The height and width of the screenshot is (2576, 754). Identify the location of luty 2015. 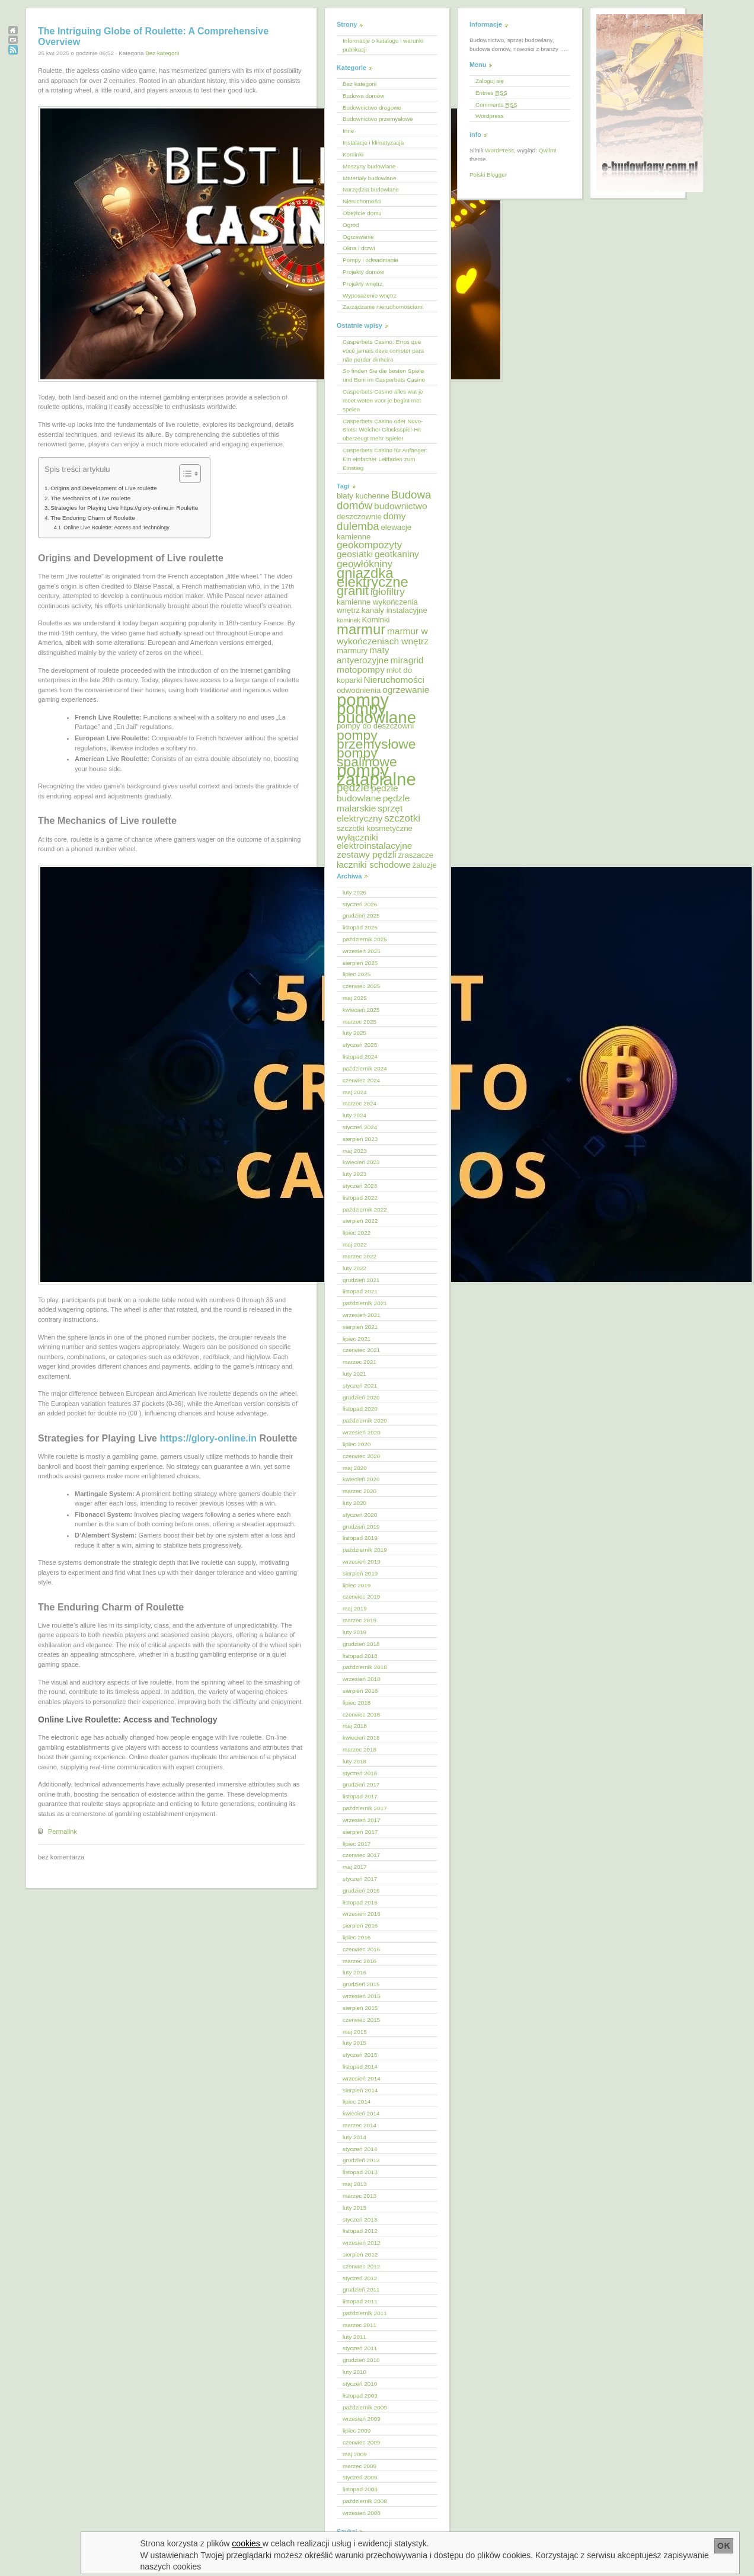
(354, 2043).